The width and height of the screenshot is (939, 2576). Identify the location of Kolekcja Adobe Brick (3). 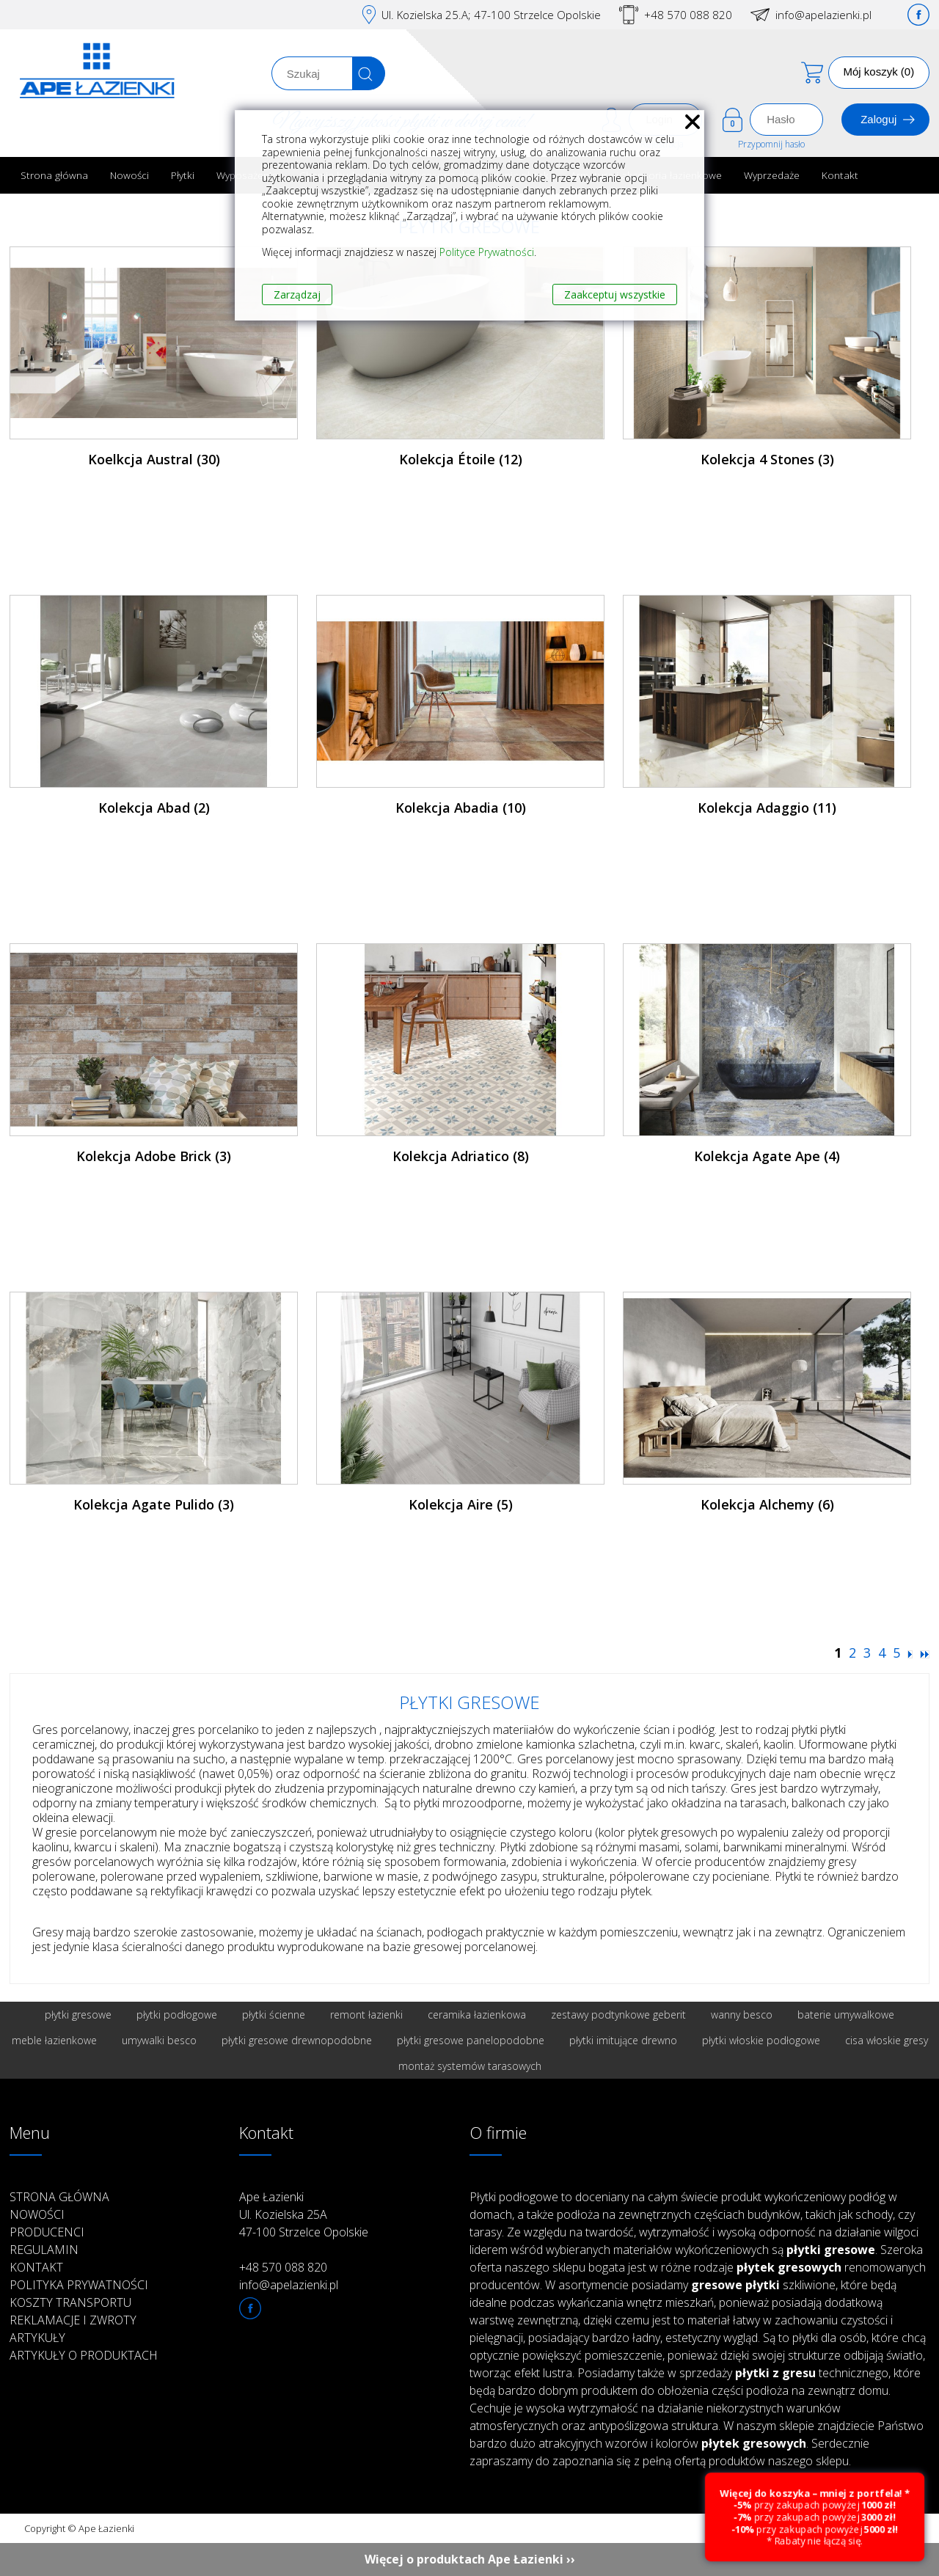
(153, 1156).